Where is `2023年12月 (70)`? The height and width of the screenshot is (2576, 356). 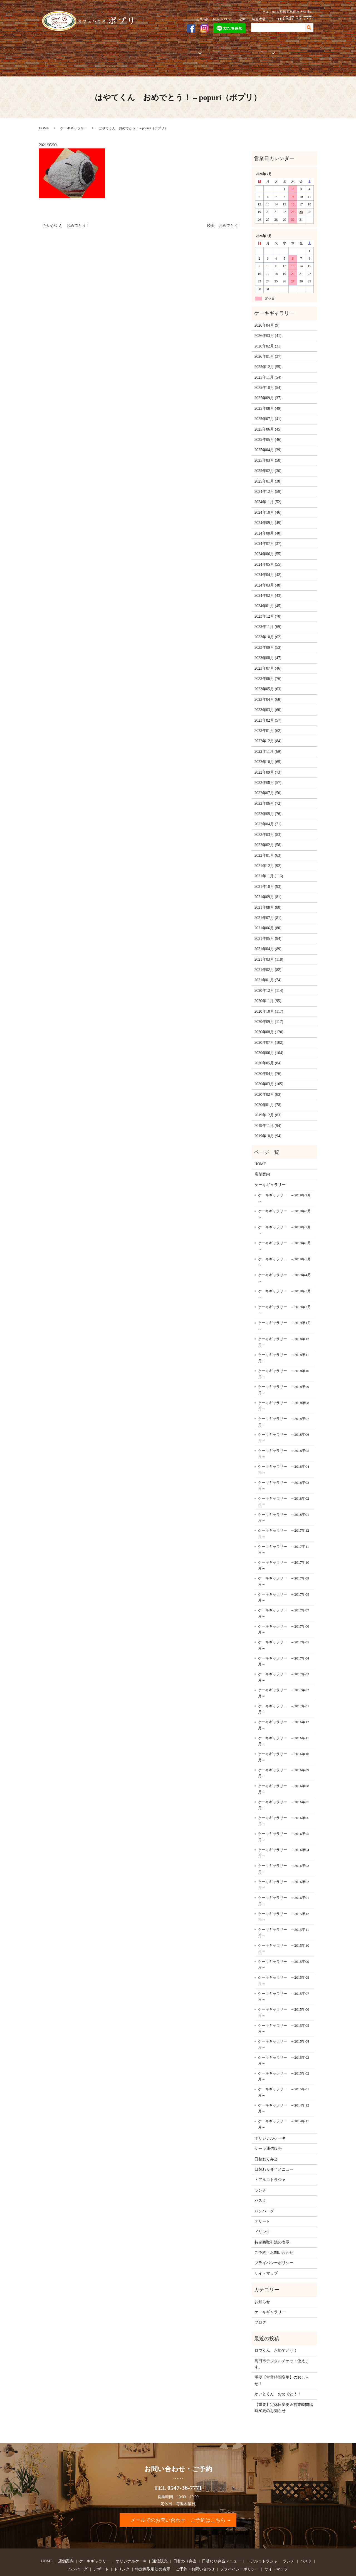 2023年12月 (70) is located at coordinates (267, 597).